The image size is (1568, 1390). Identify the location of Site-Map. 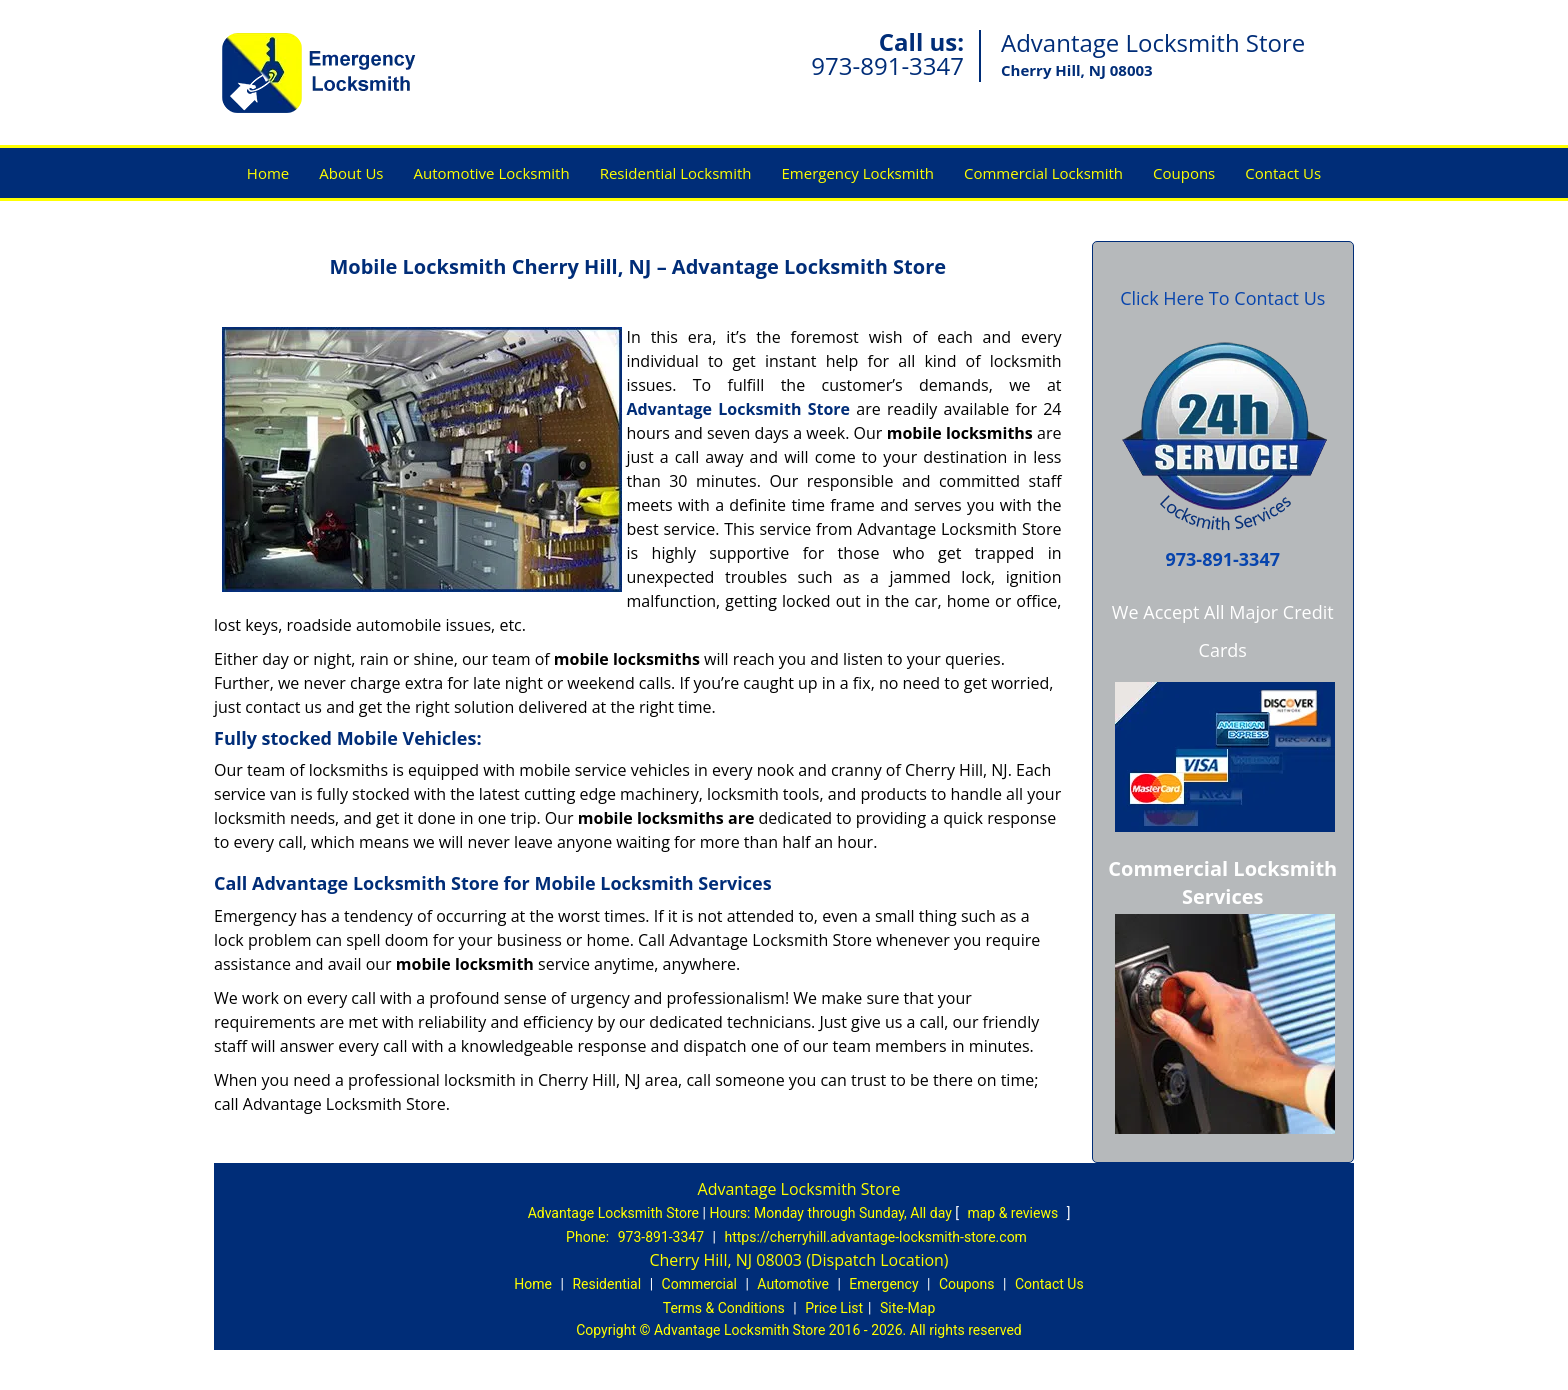
(907, 1308).